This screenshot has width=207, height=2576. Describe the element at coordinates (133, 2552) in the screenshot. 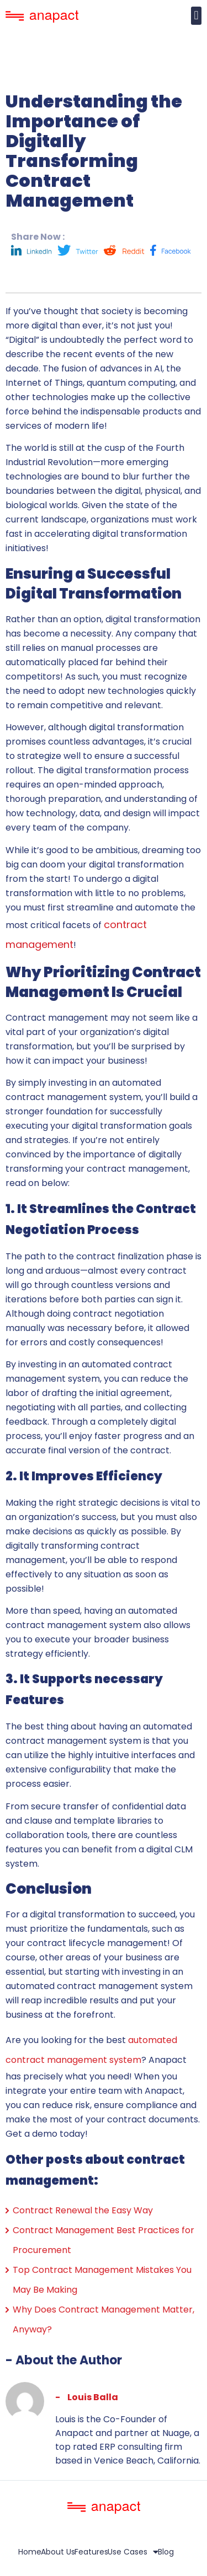

I see `Use Cases` at that location.